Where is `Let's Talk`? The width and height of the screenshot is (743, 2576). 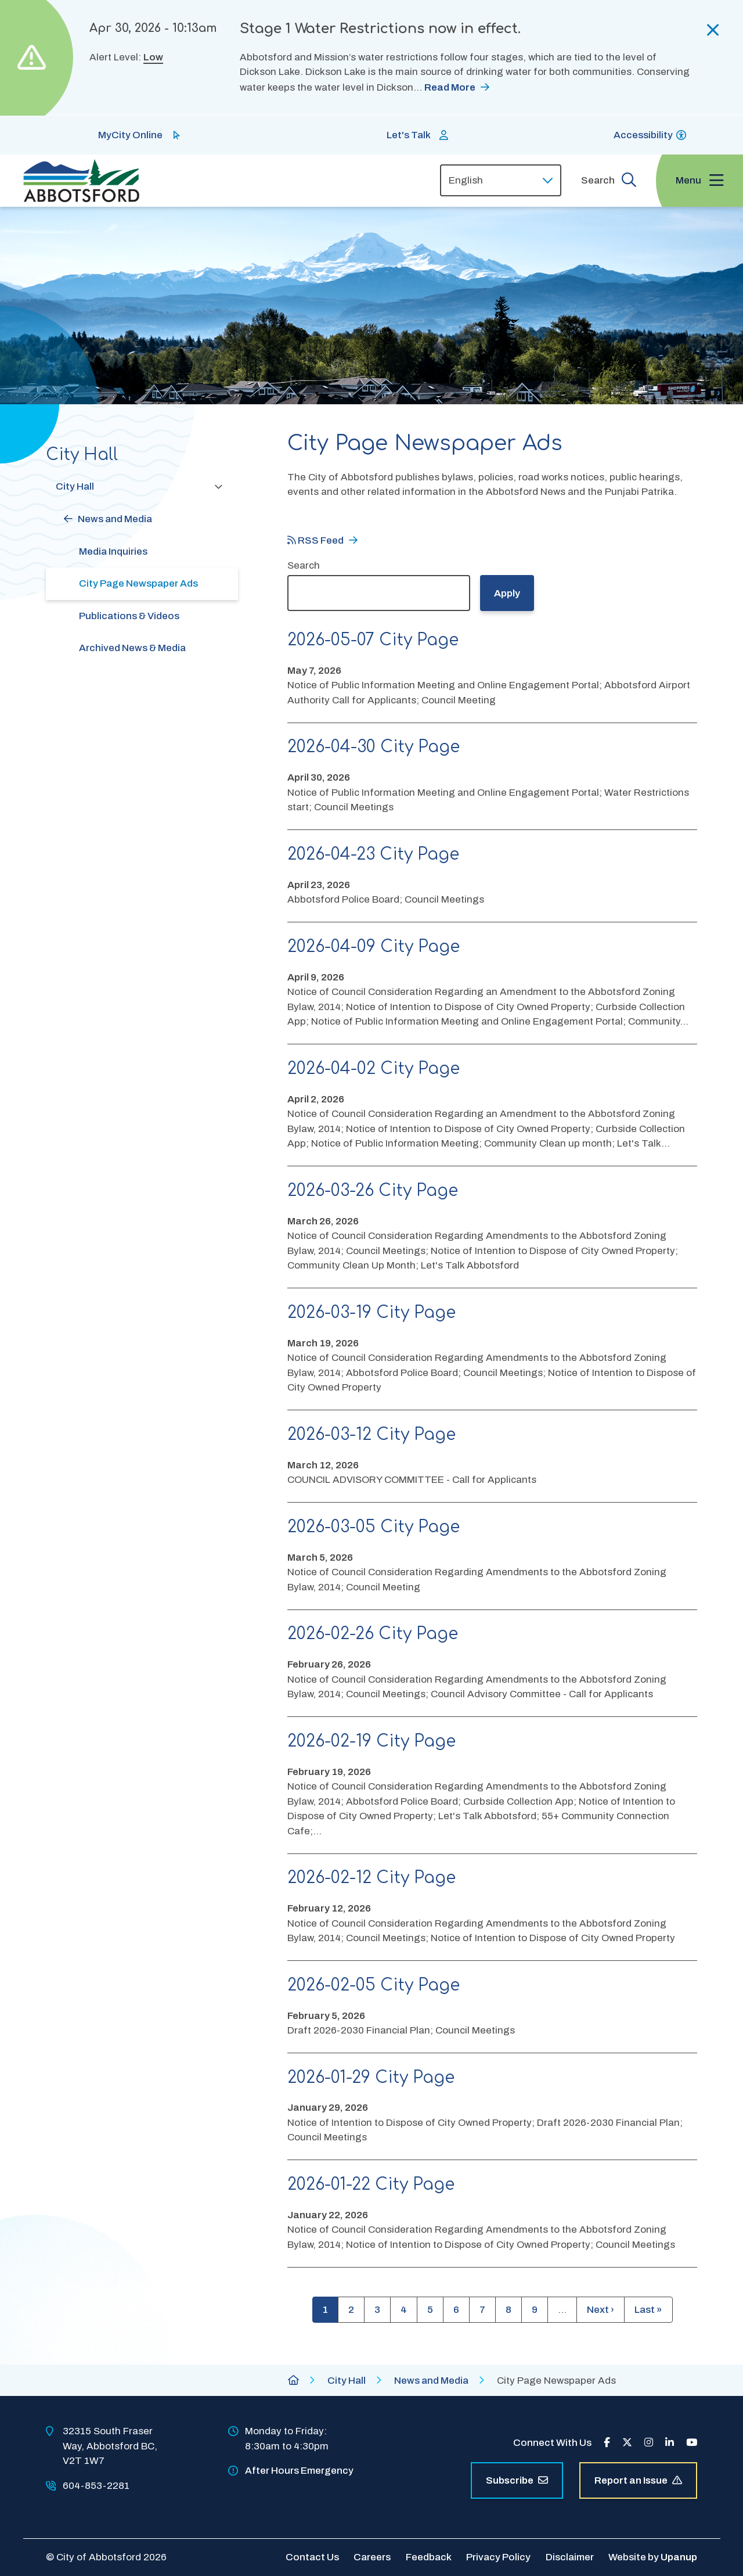
Let's Talk is located at coordinates (409, 135).